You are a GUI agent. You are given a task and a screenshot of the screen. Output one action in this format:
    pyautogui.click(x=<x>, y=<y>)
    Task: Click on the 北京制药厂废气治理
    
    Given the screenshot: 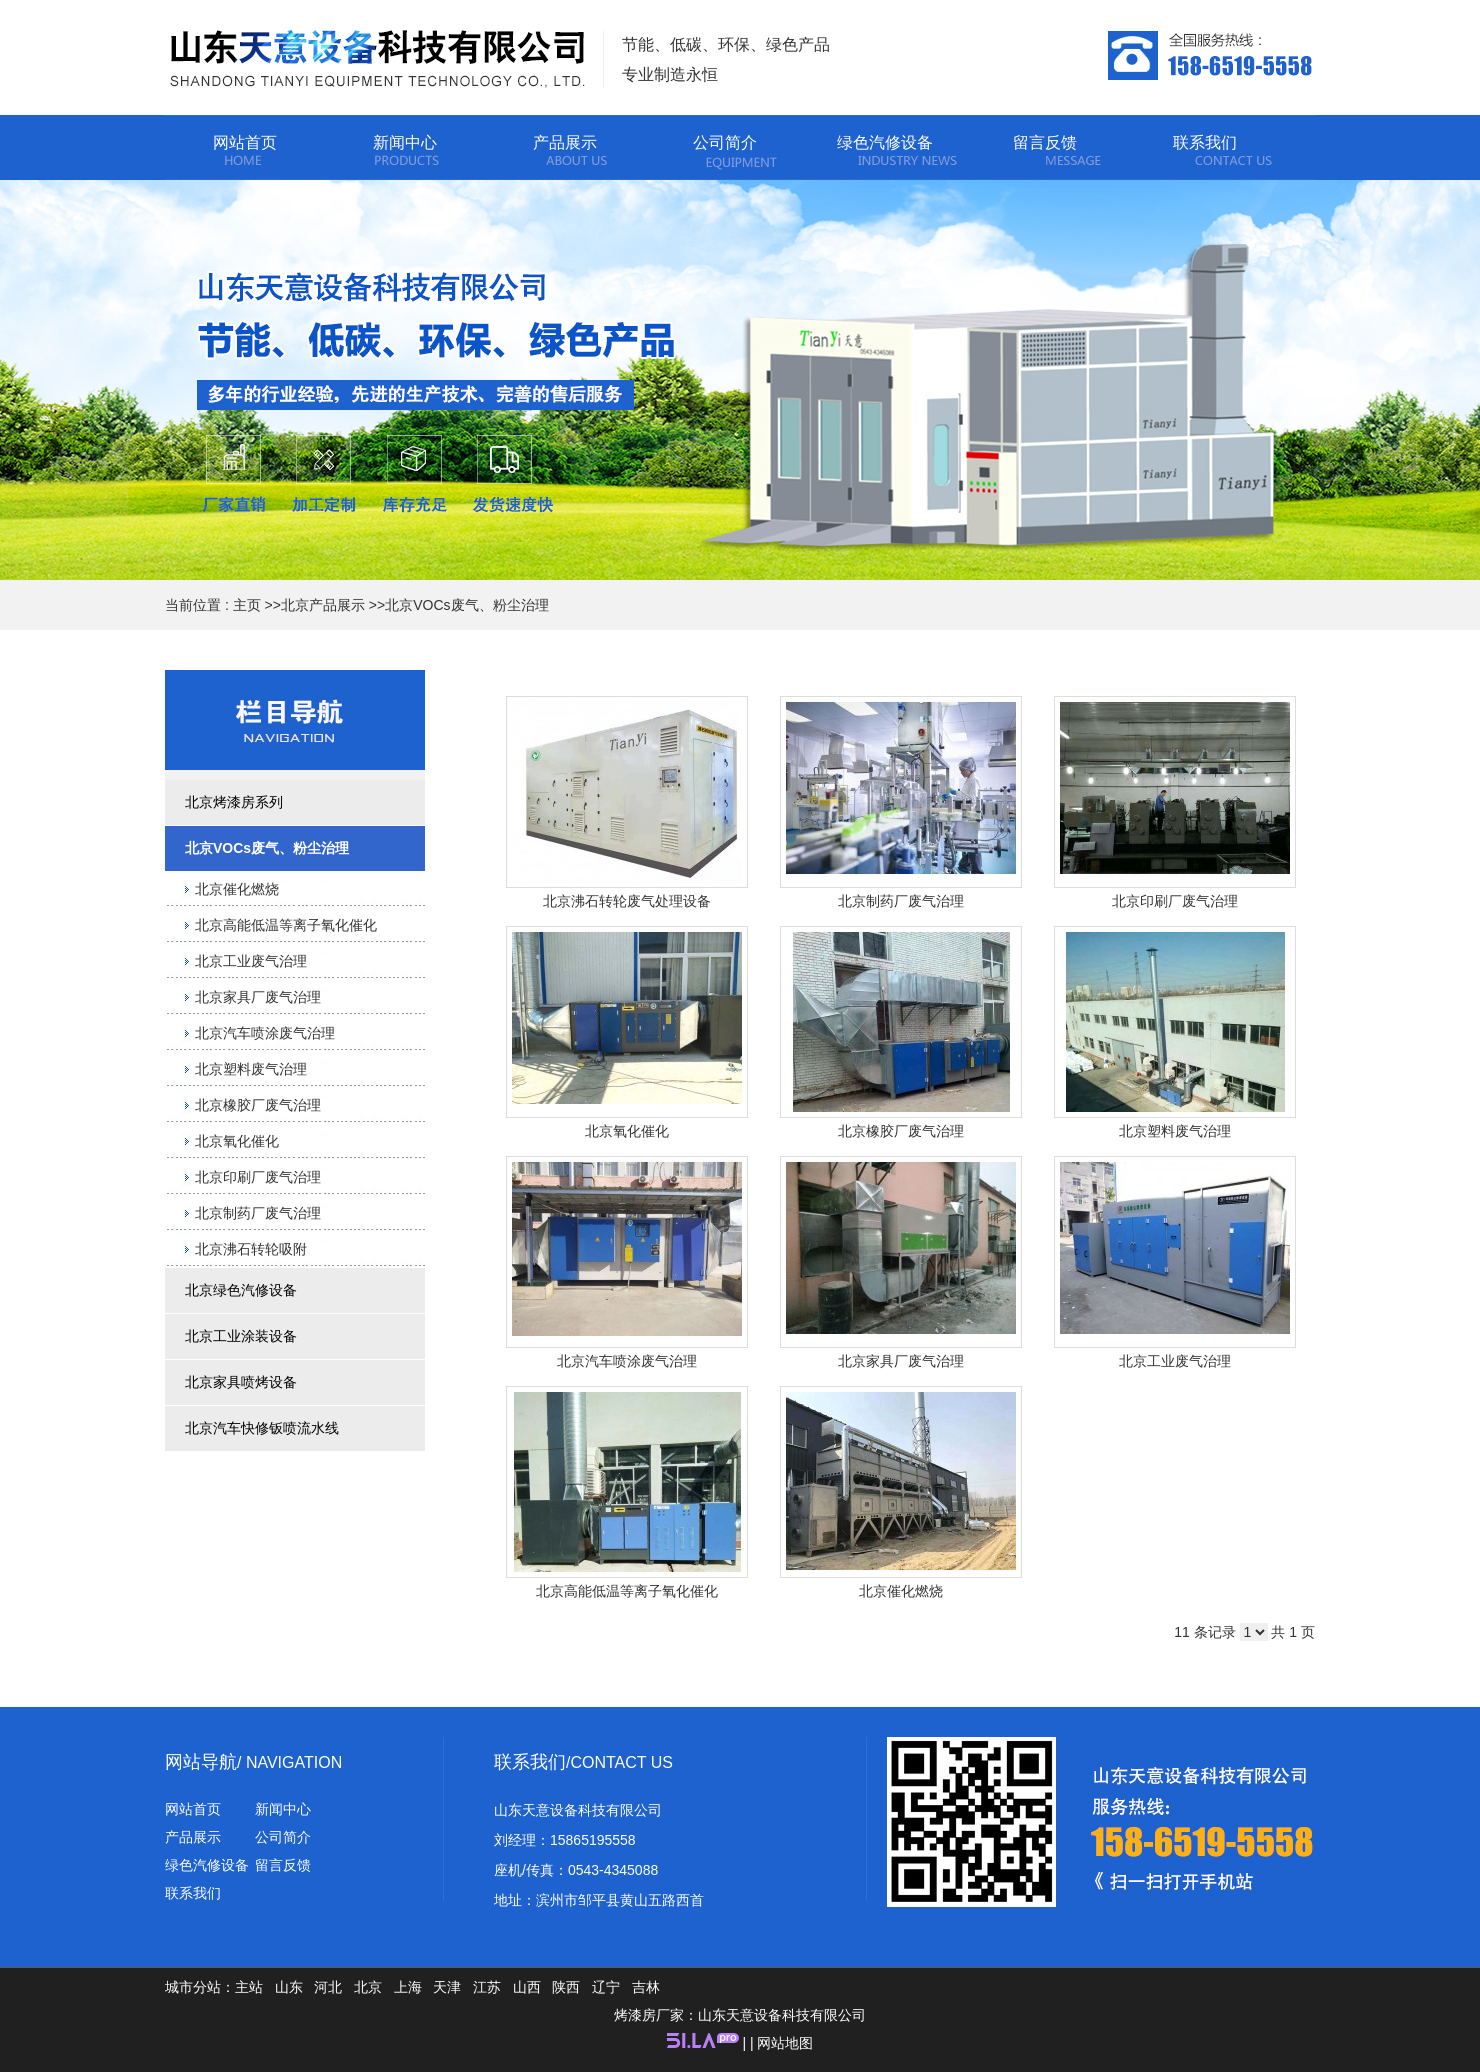 What is the action you would take?
    pyautogui.click(x=901, y=901)
    